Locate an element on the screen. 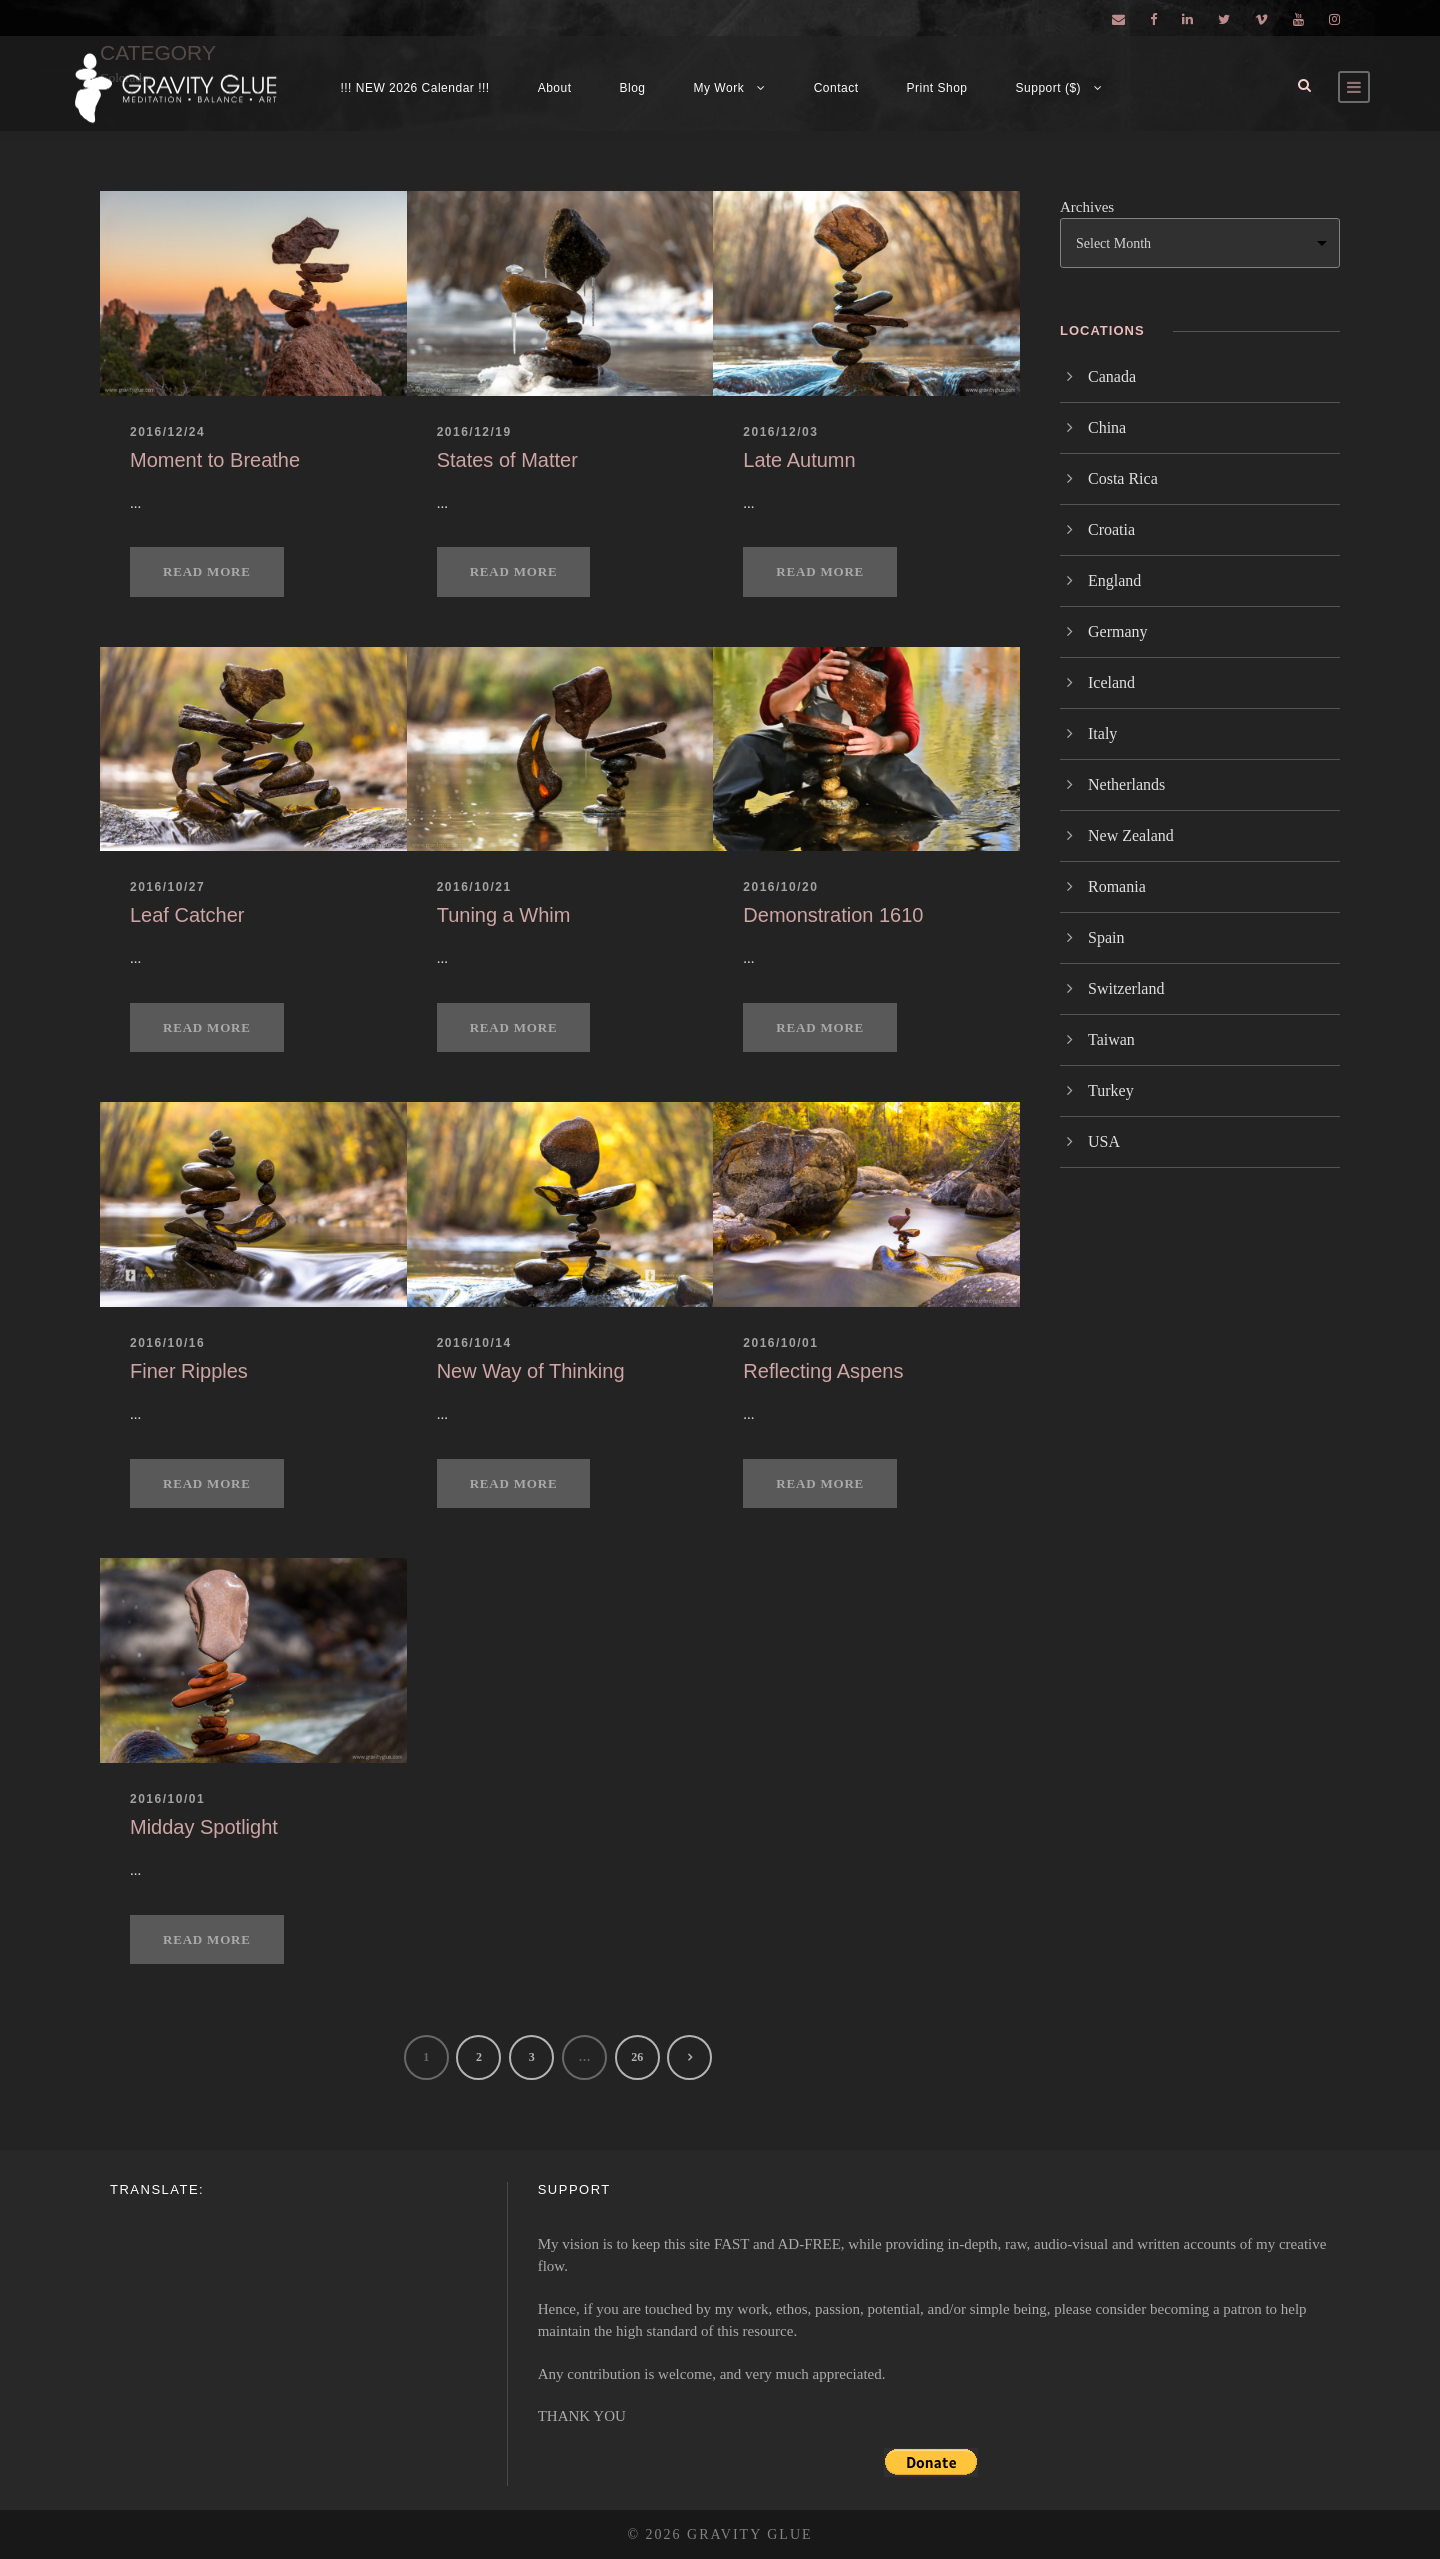 This screenshot has height=2559, width=1440. 2016/10/01 is located at coordinates (780, 1343).